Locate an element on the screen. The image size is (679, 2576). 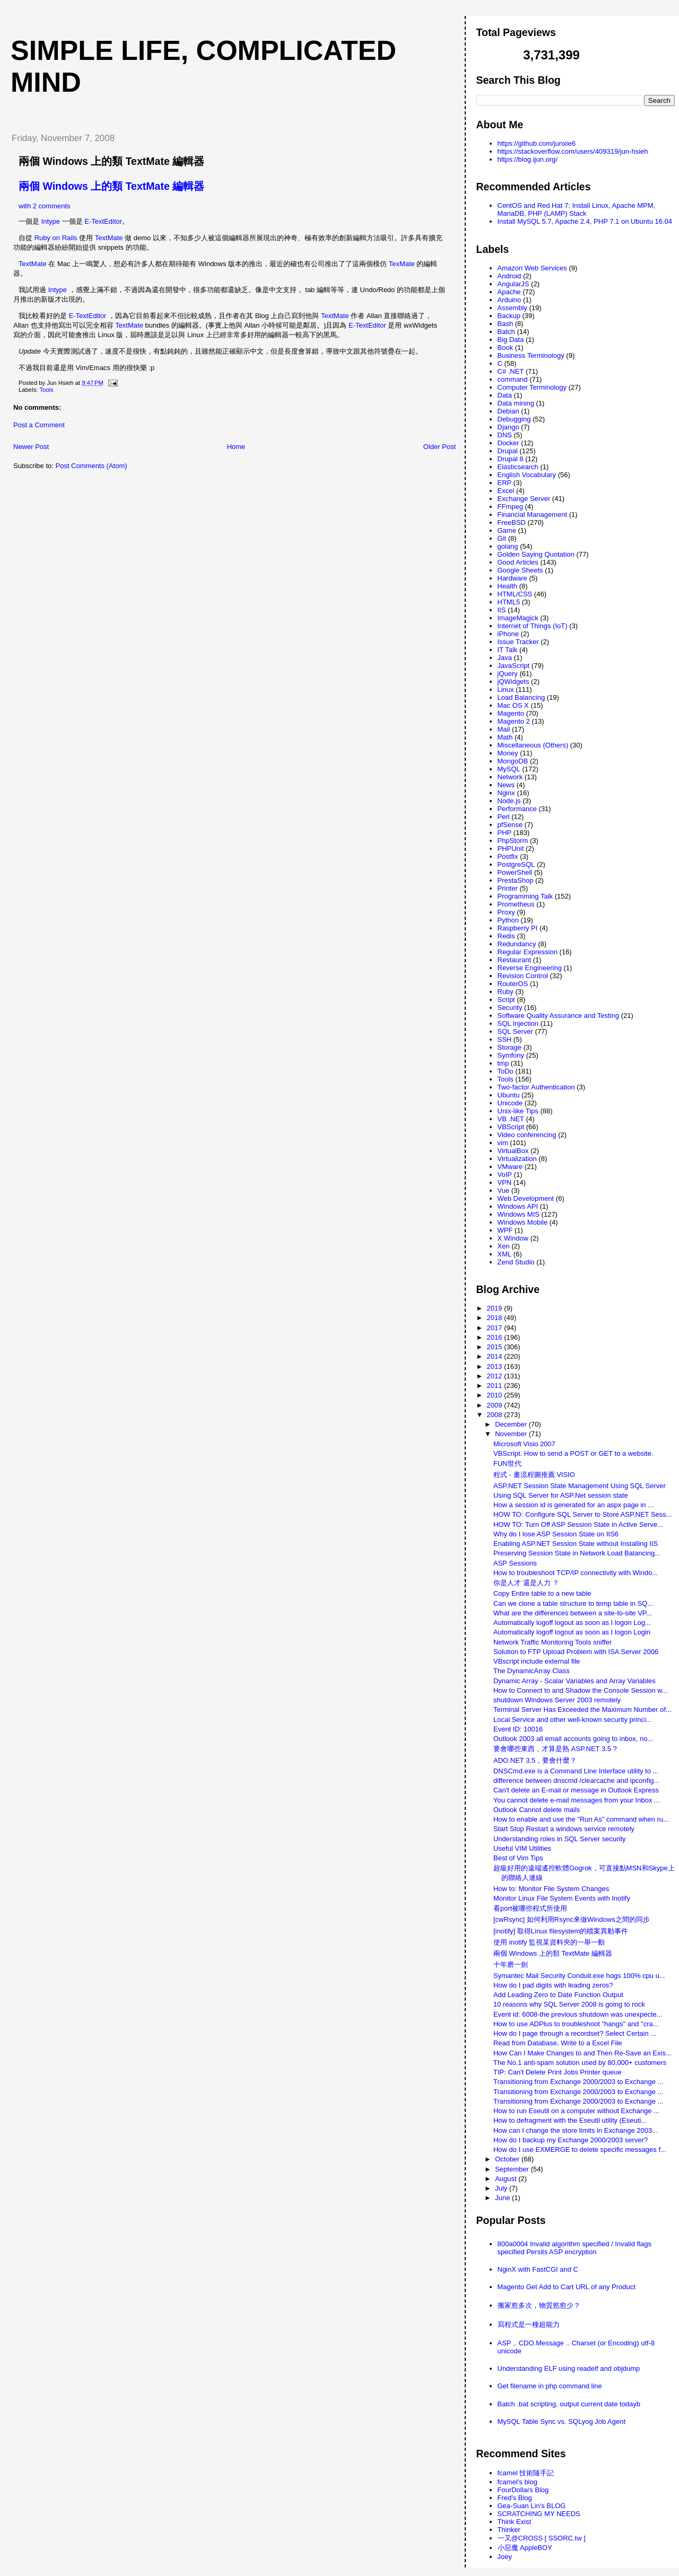
with 2 comments is located at coordinates (45, 206).